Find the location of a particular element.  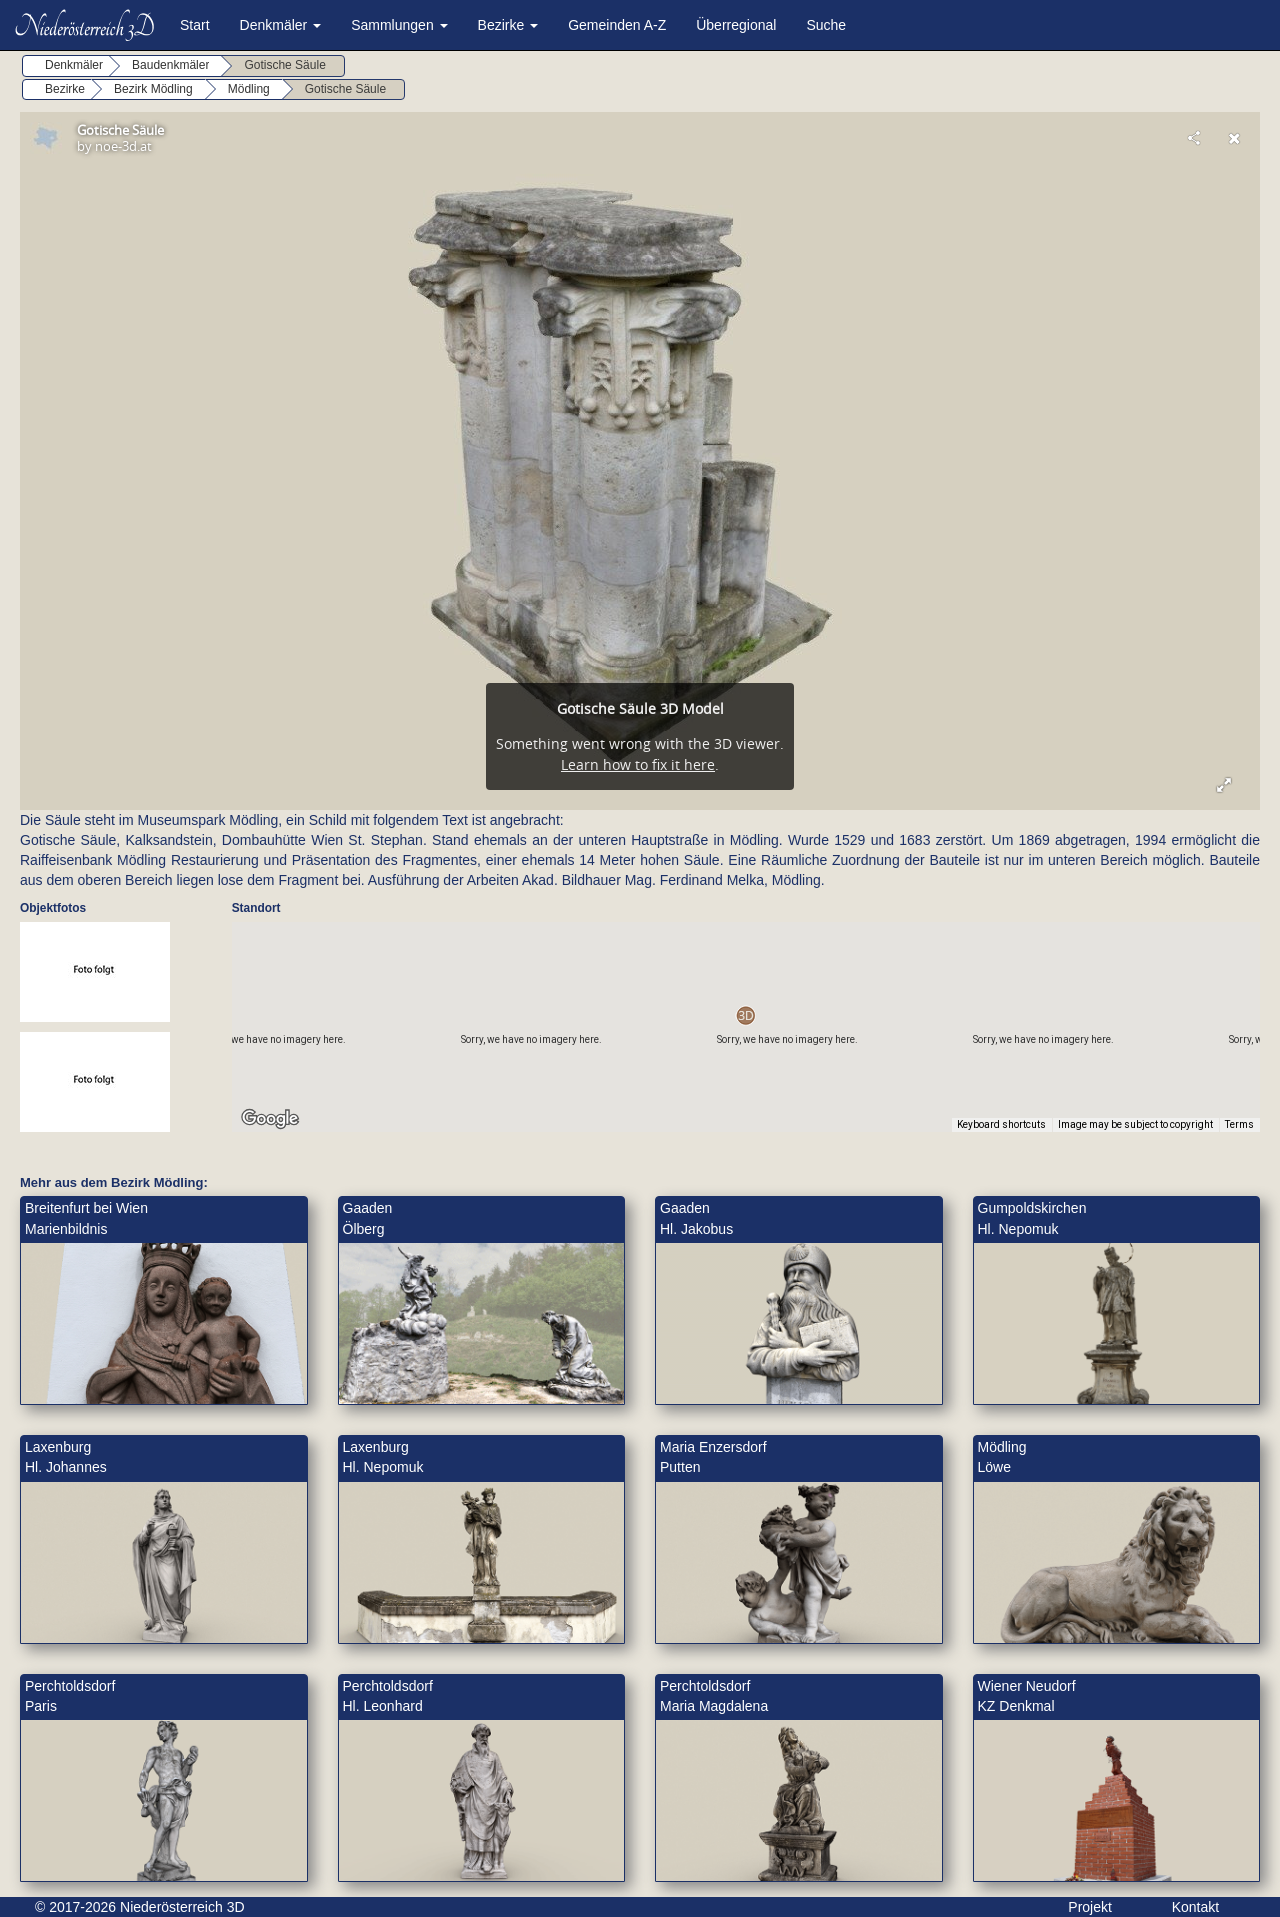

Start is located at coordinates (195, 25).